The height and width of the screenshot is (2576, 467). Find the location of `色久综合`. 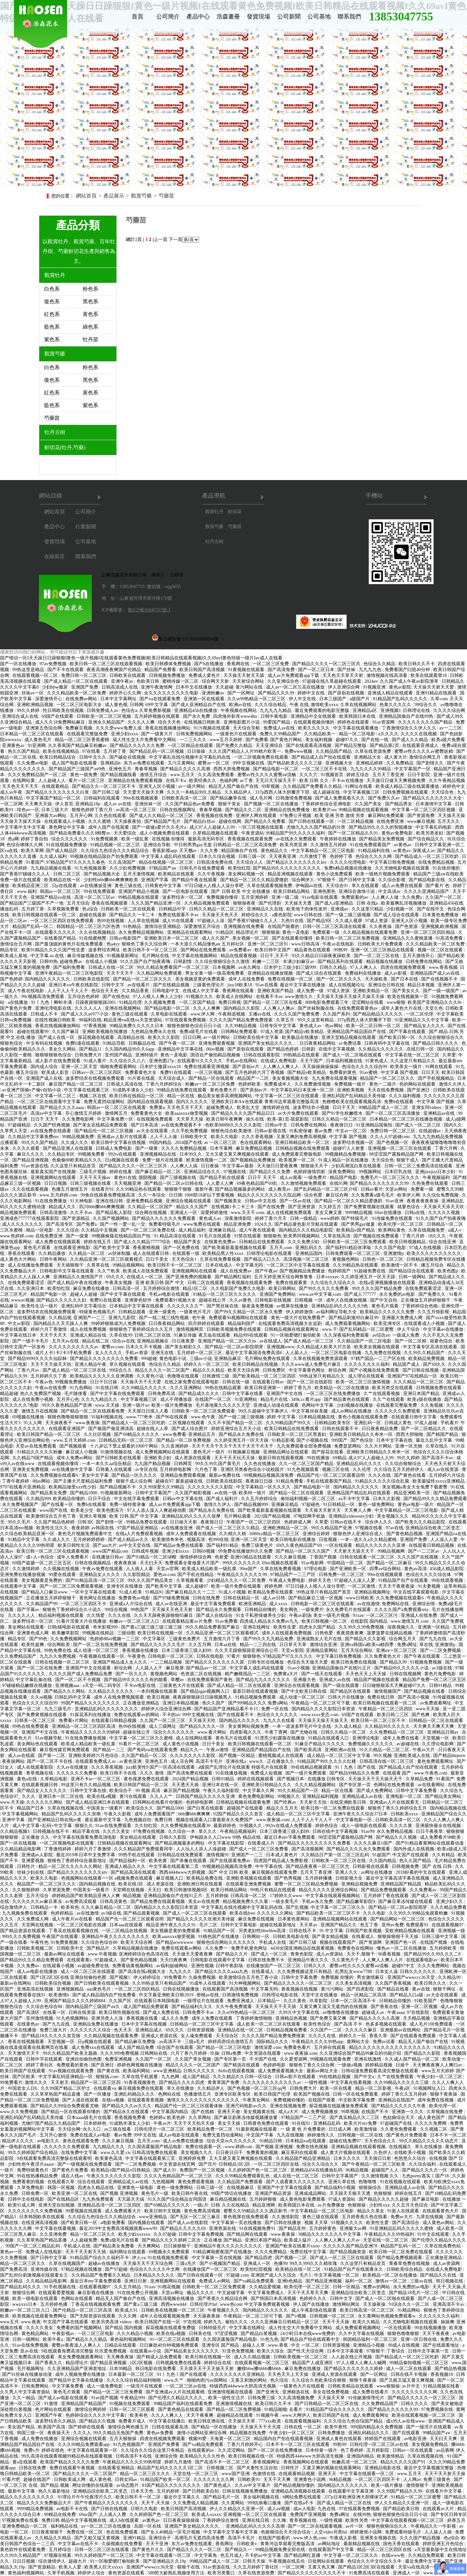

色久综合 is located at coordinates (280, 2380).